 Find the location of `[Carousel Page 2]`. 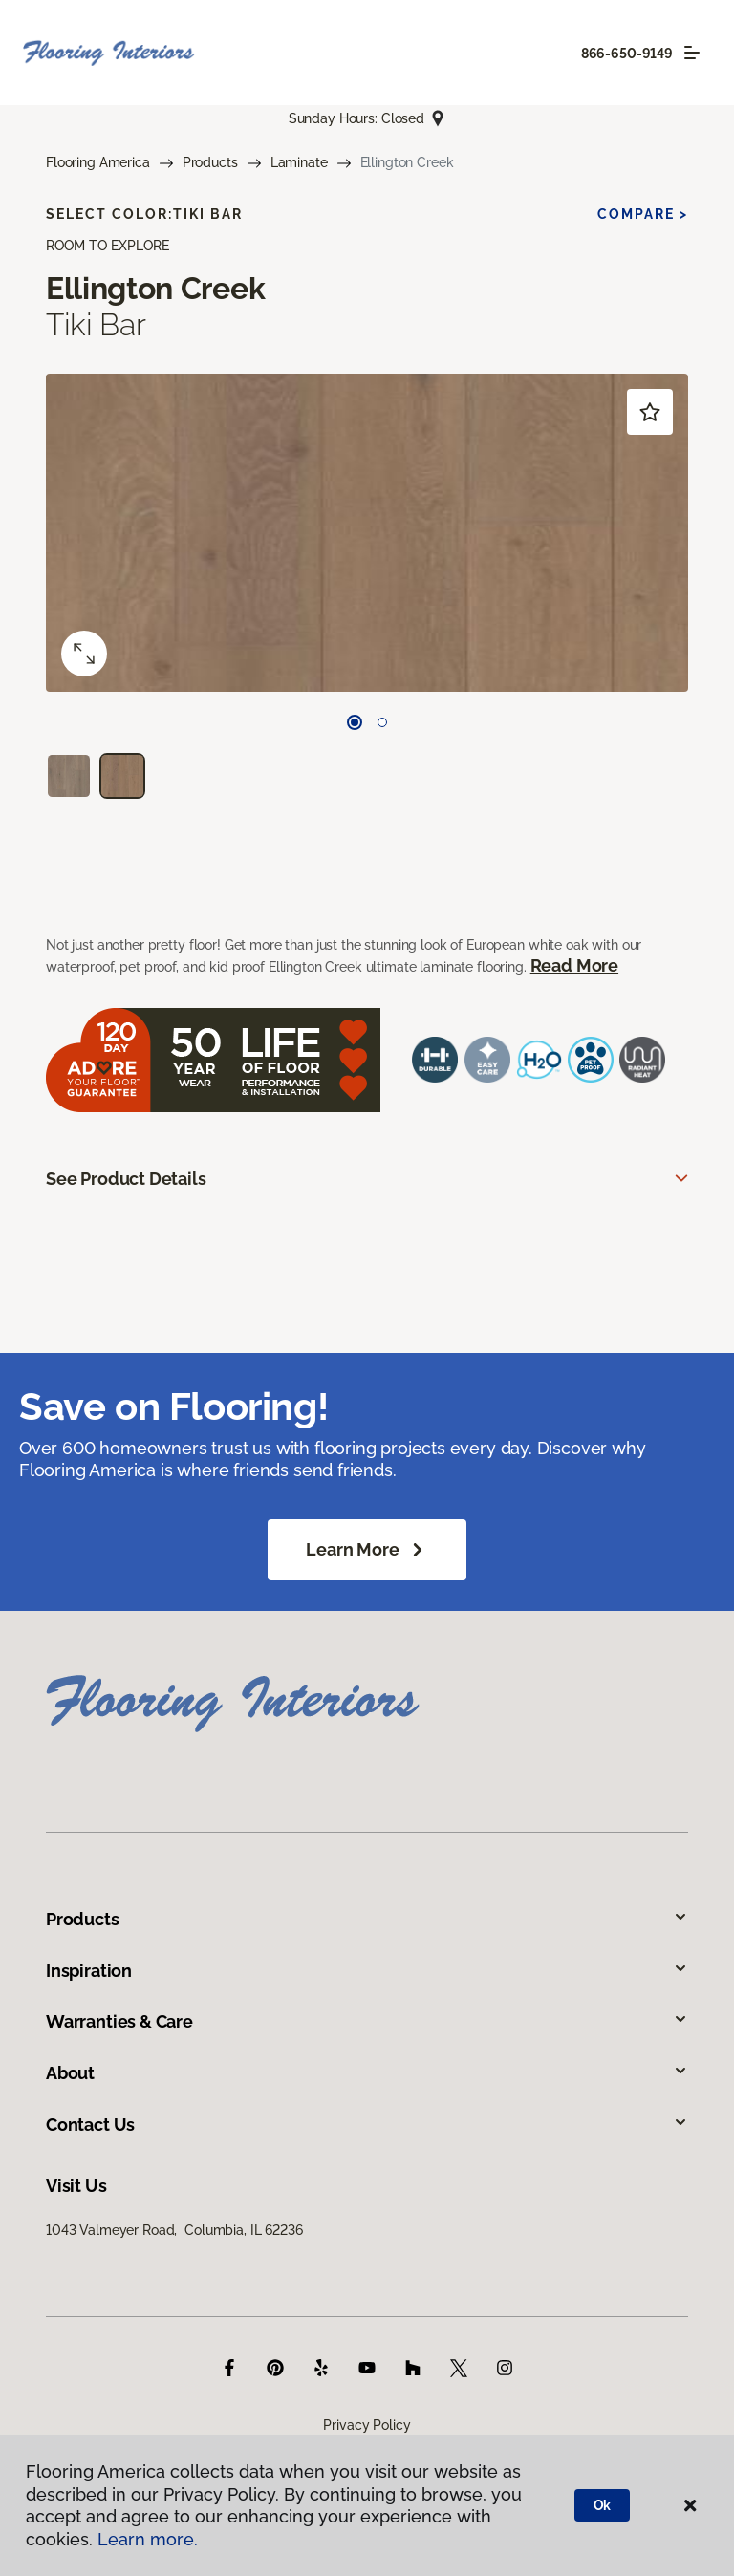

[Carousel Page 2] is located at coordinates (382, 722).